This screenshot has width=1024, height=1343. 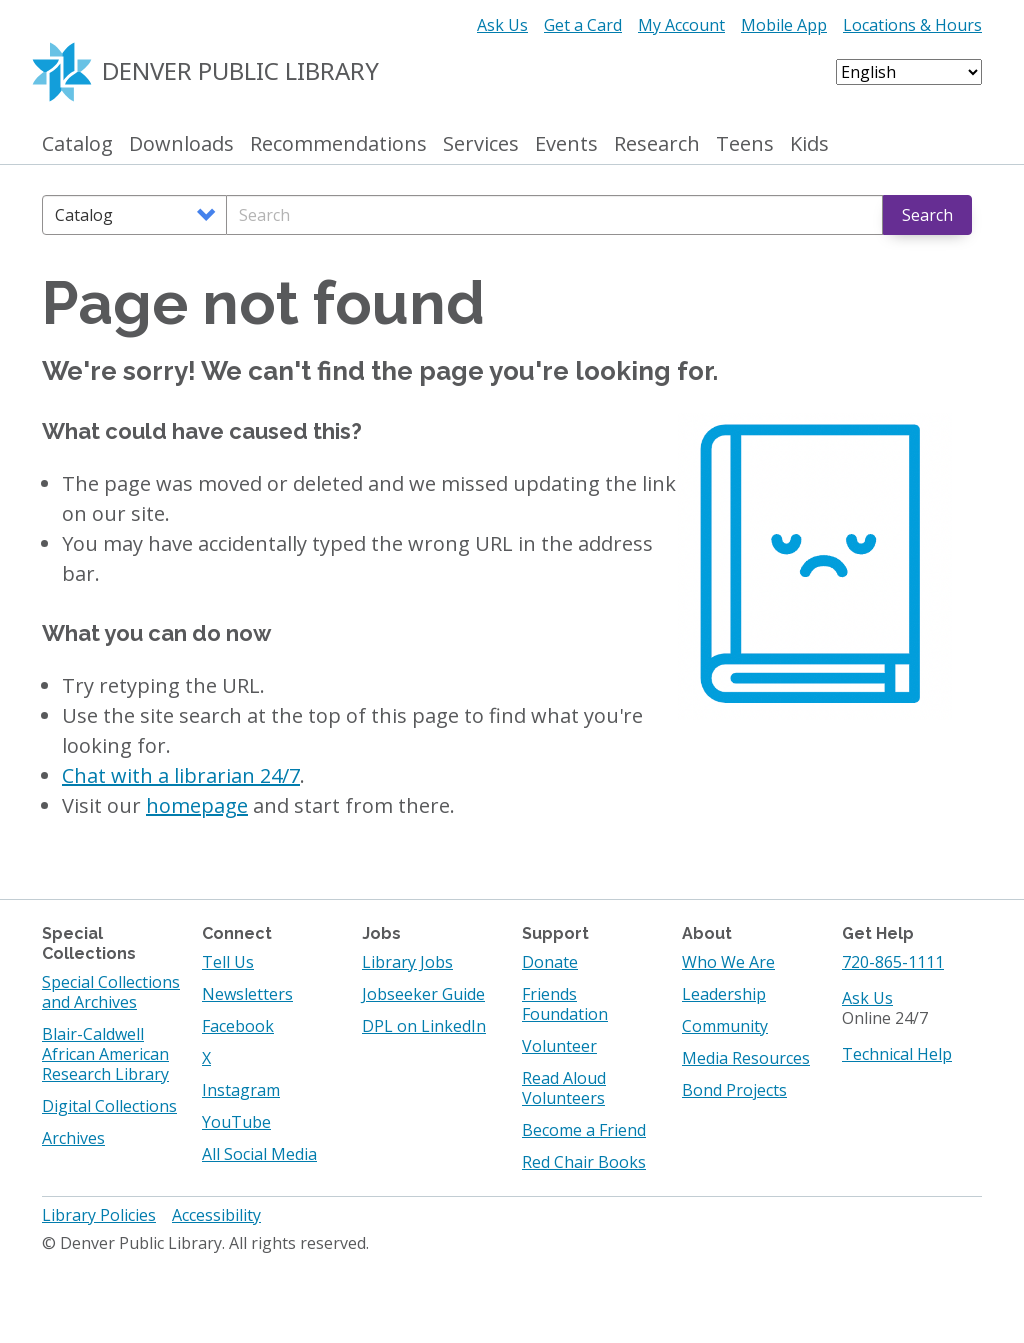 I want to click on Locations & Hours, so click(x=912, y=25).